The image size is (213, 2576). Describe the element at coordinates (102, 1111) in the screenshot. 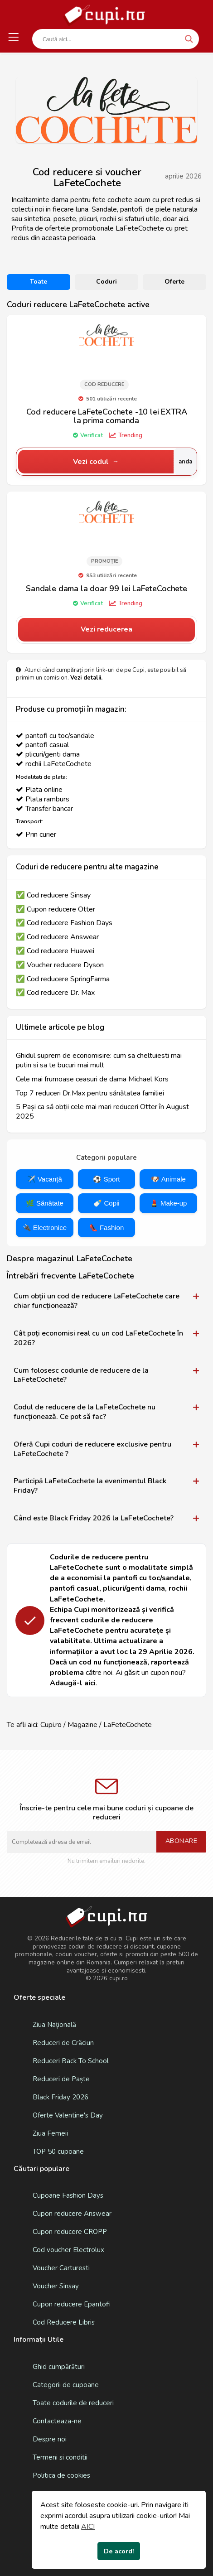

I see `5 Pași ca să obții cele mai mari reduceri Otter în August 2025` at that location.